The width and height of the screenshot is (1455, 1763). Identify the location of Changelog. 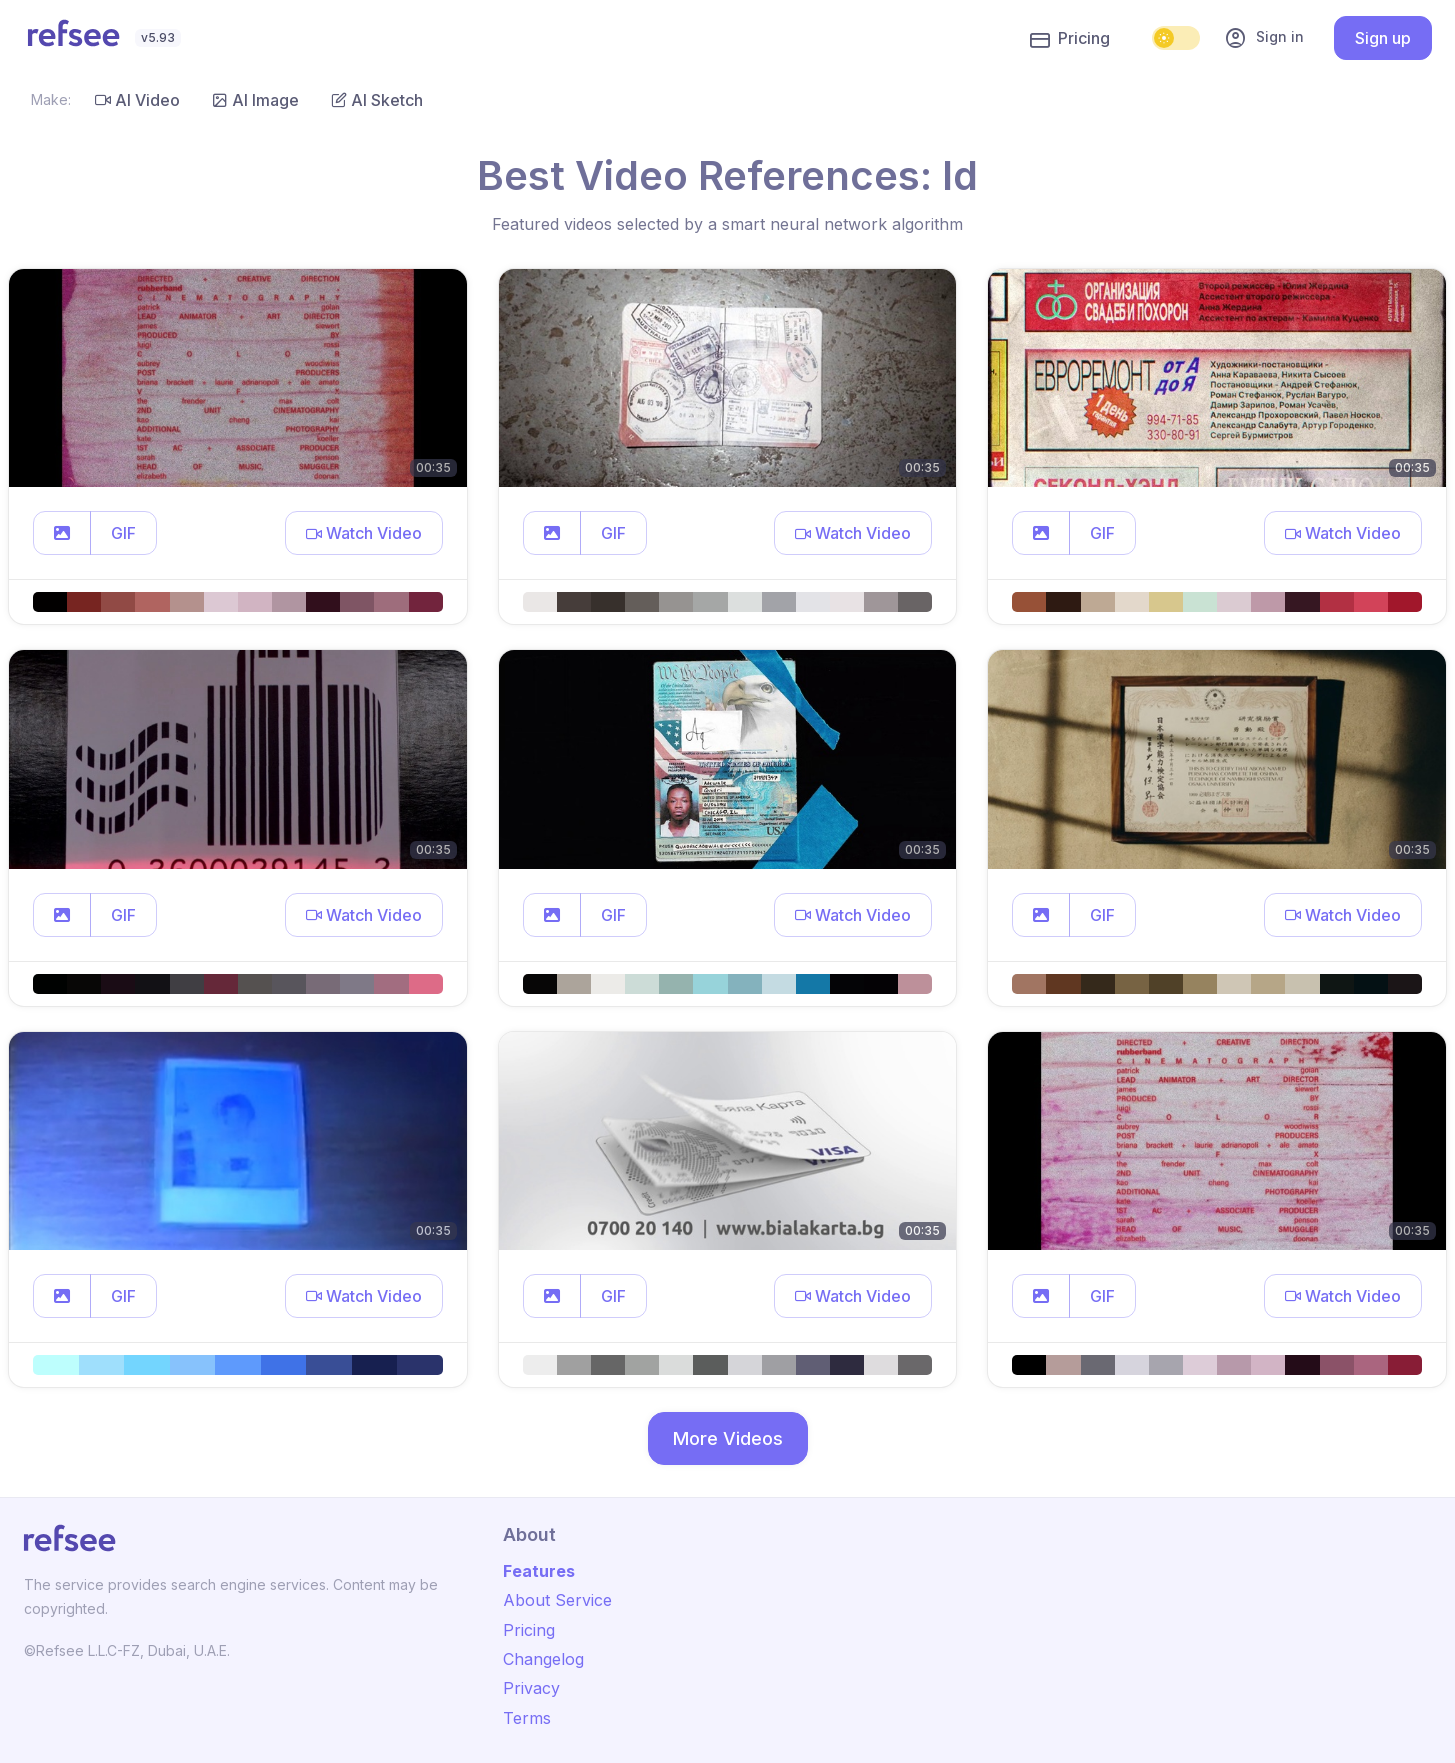
(543, 1659).